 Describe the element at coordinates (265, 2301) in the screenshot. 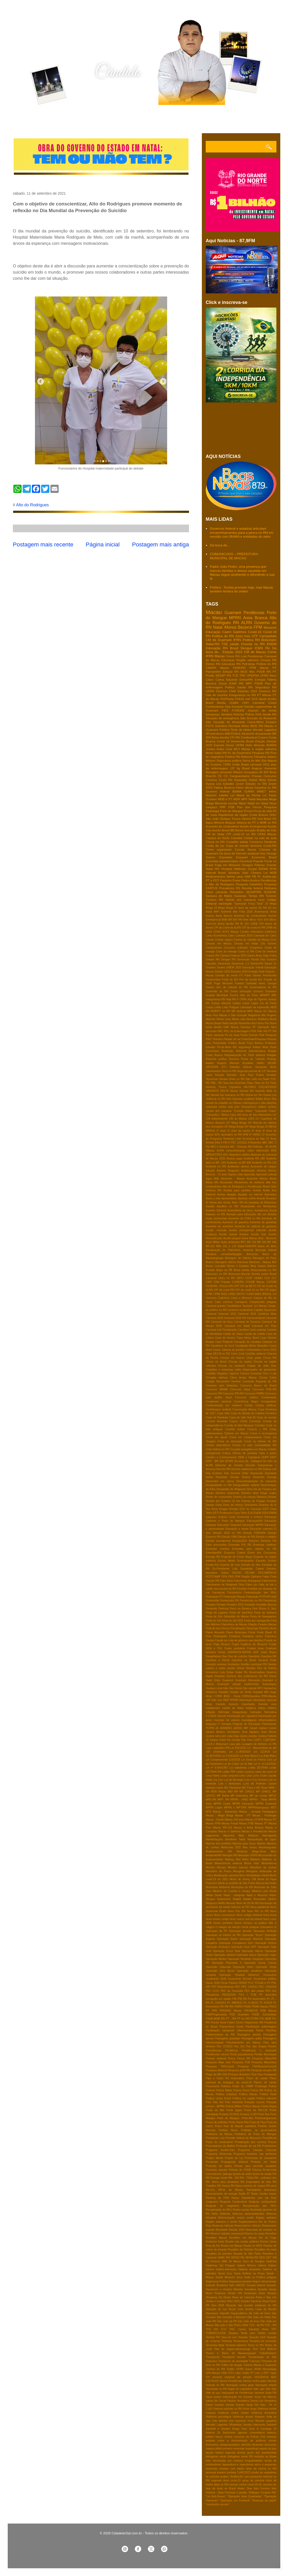

I see `Sinpol` at that location.